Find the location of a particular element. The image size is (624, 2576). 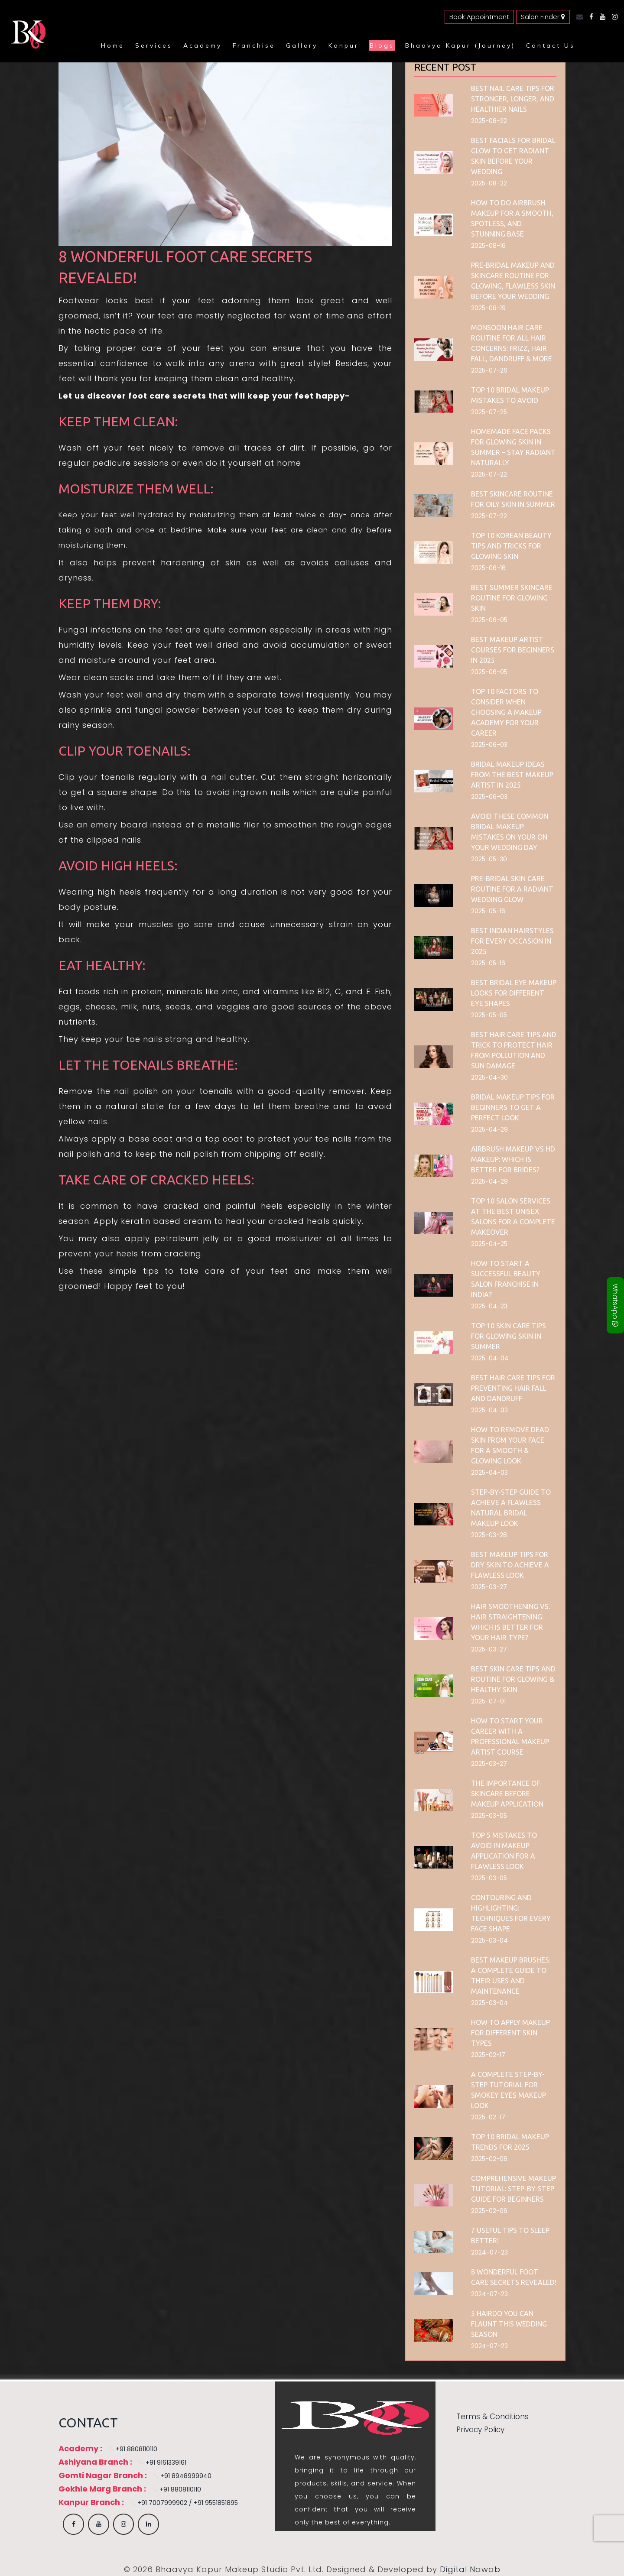

Terms & Conditions is located at coordinates (492, 2416).